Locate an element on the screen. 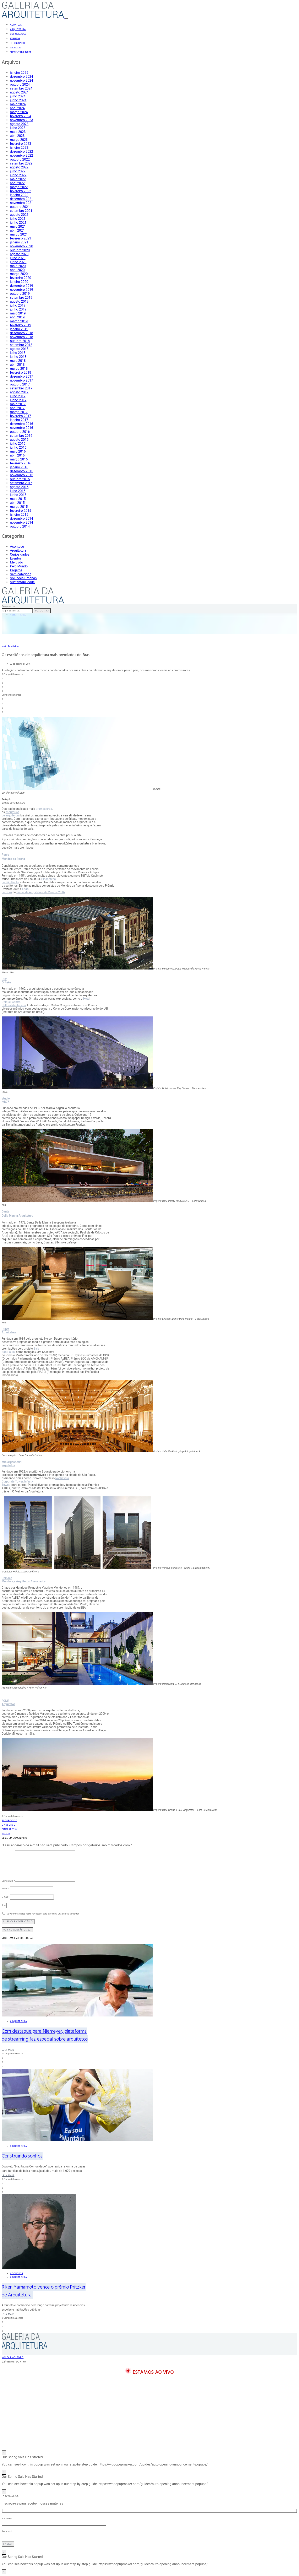 The image size is (299, 2576). dezembro 2014 is located at coordinates (21, 518).